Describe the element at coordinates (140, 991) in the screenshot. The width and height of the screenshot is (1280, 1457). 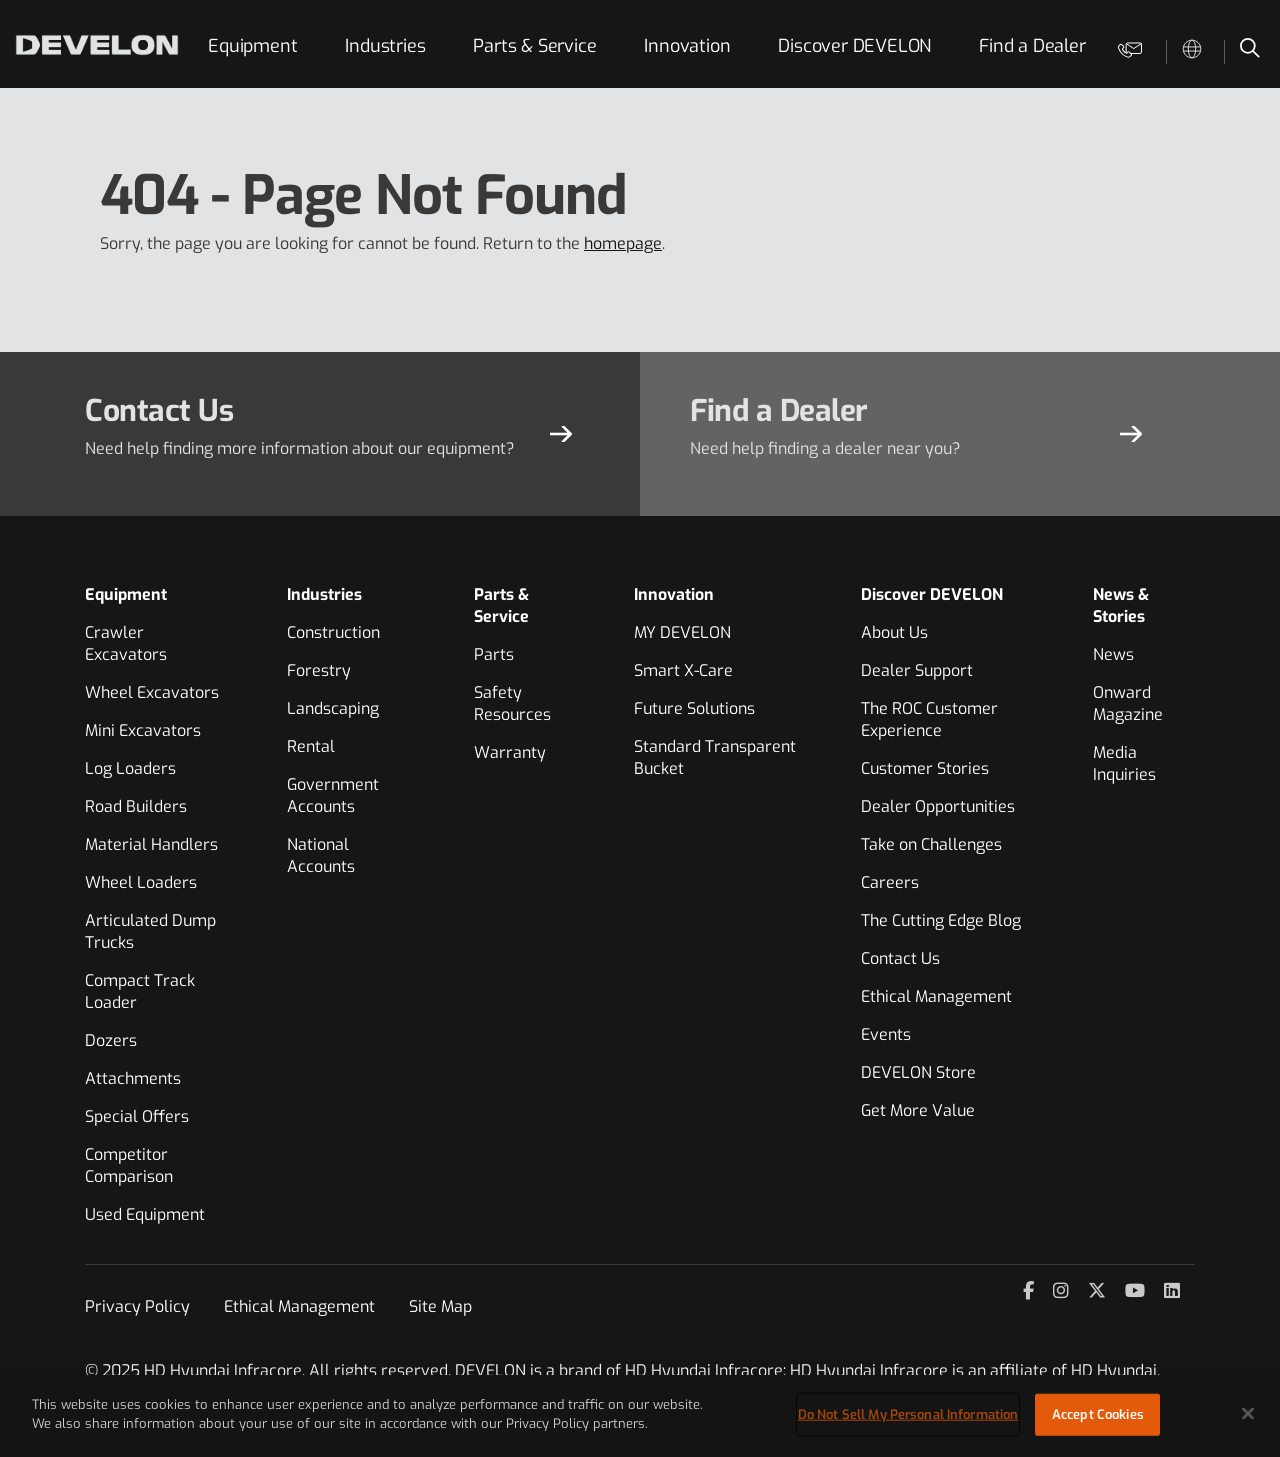
I see `Compact Track Loader` at that location.